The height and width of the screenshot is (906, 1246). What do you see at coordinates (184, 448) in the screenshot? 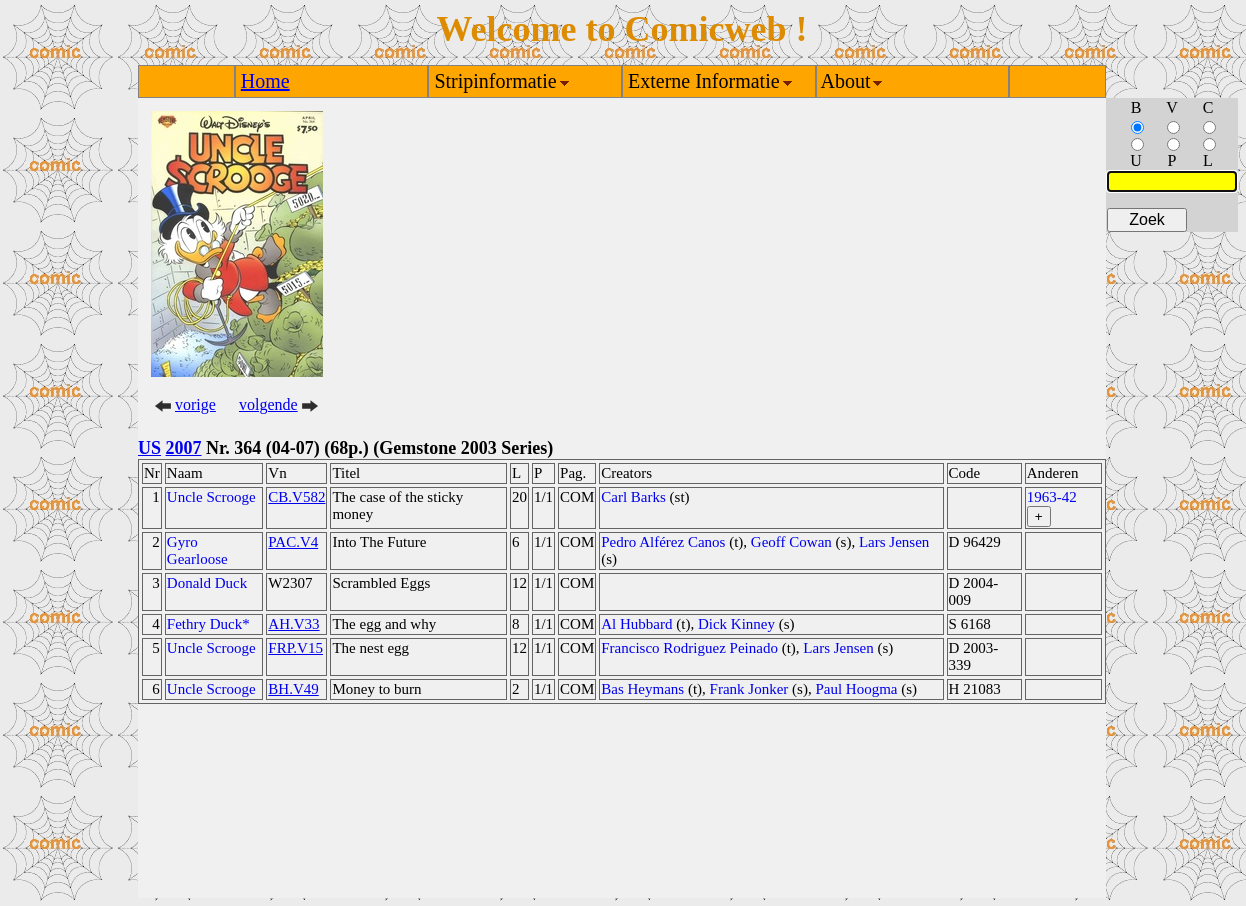
I see `2007` at bounding box center [184, 448].